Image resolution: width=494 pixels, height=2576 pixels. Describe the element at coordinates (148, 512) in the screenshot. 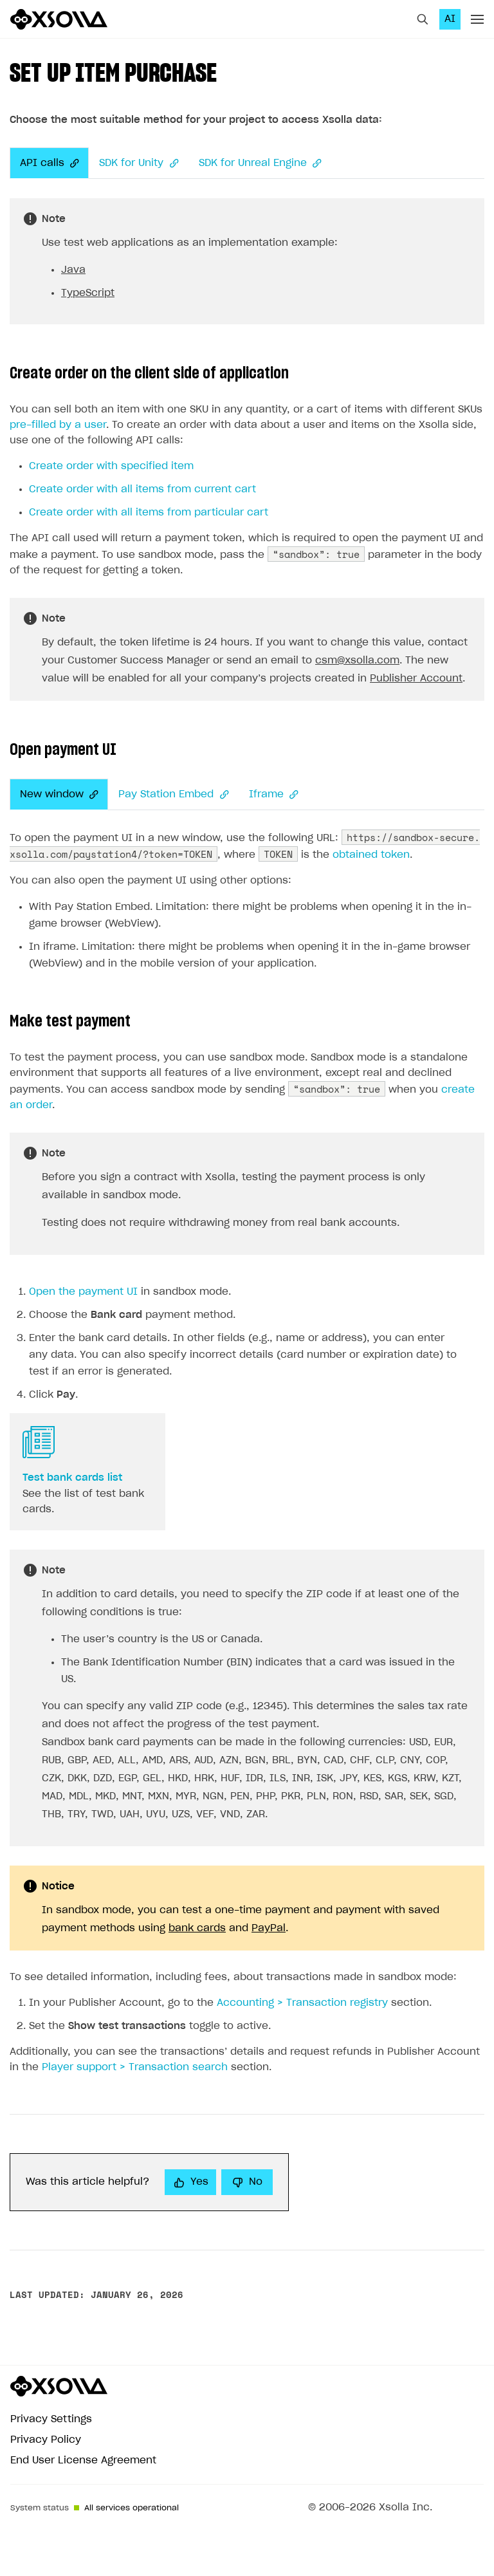

I see `Create order with all items from particular cart` at that location.